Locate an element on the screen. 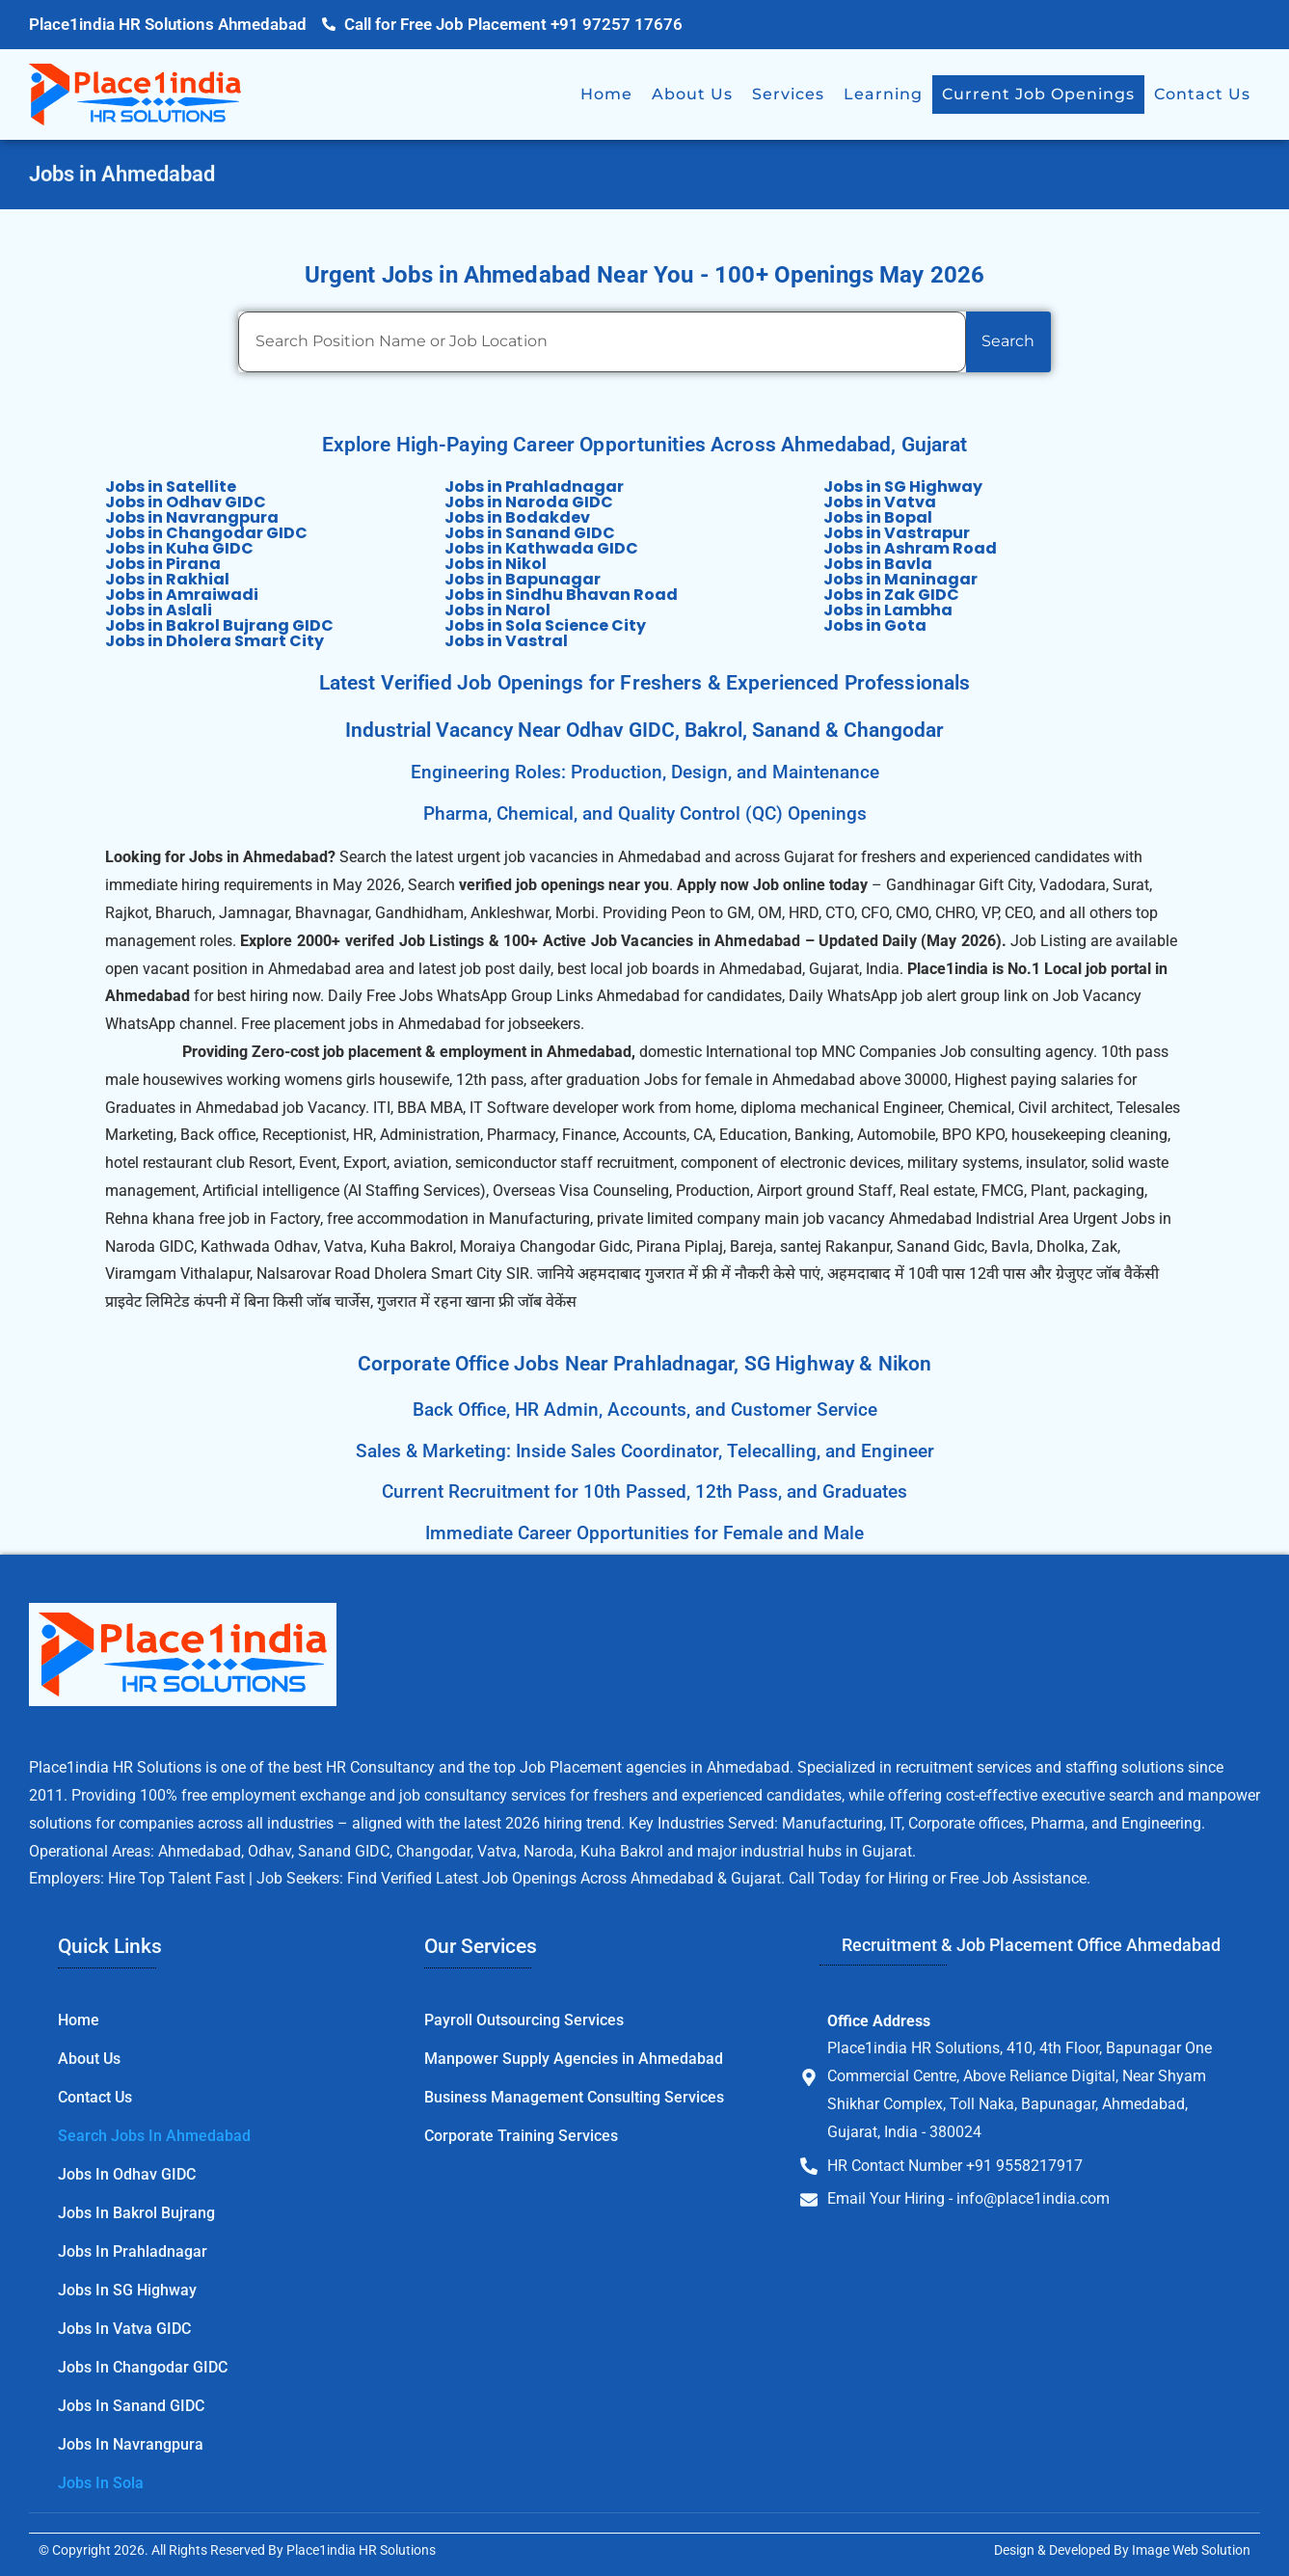  Current Job Openings is located at coordinates (1038, 94).